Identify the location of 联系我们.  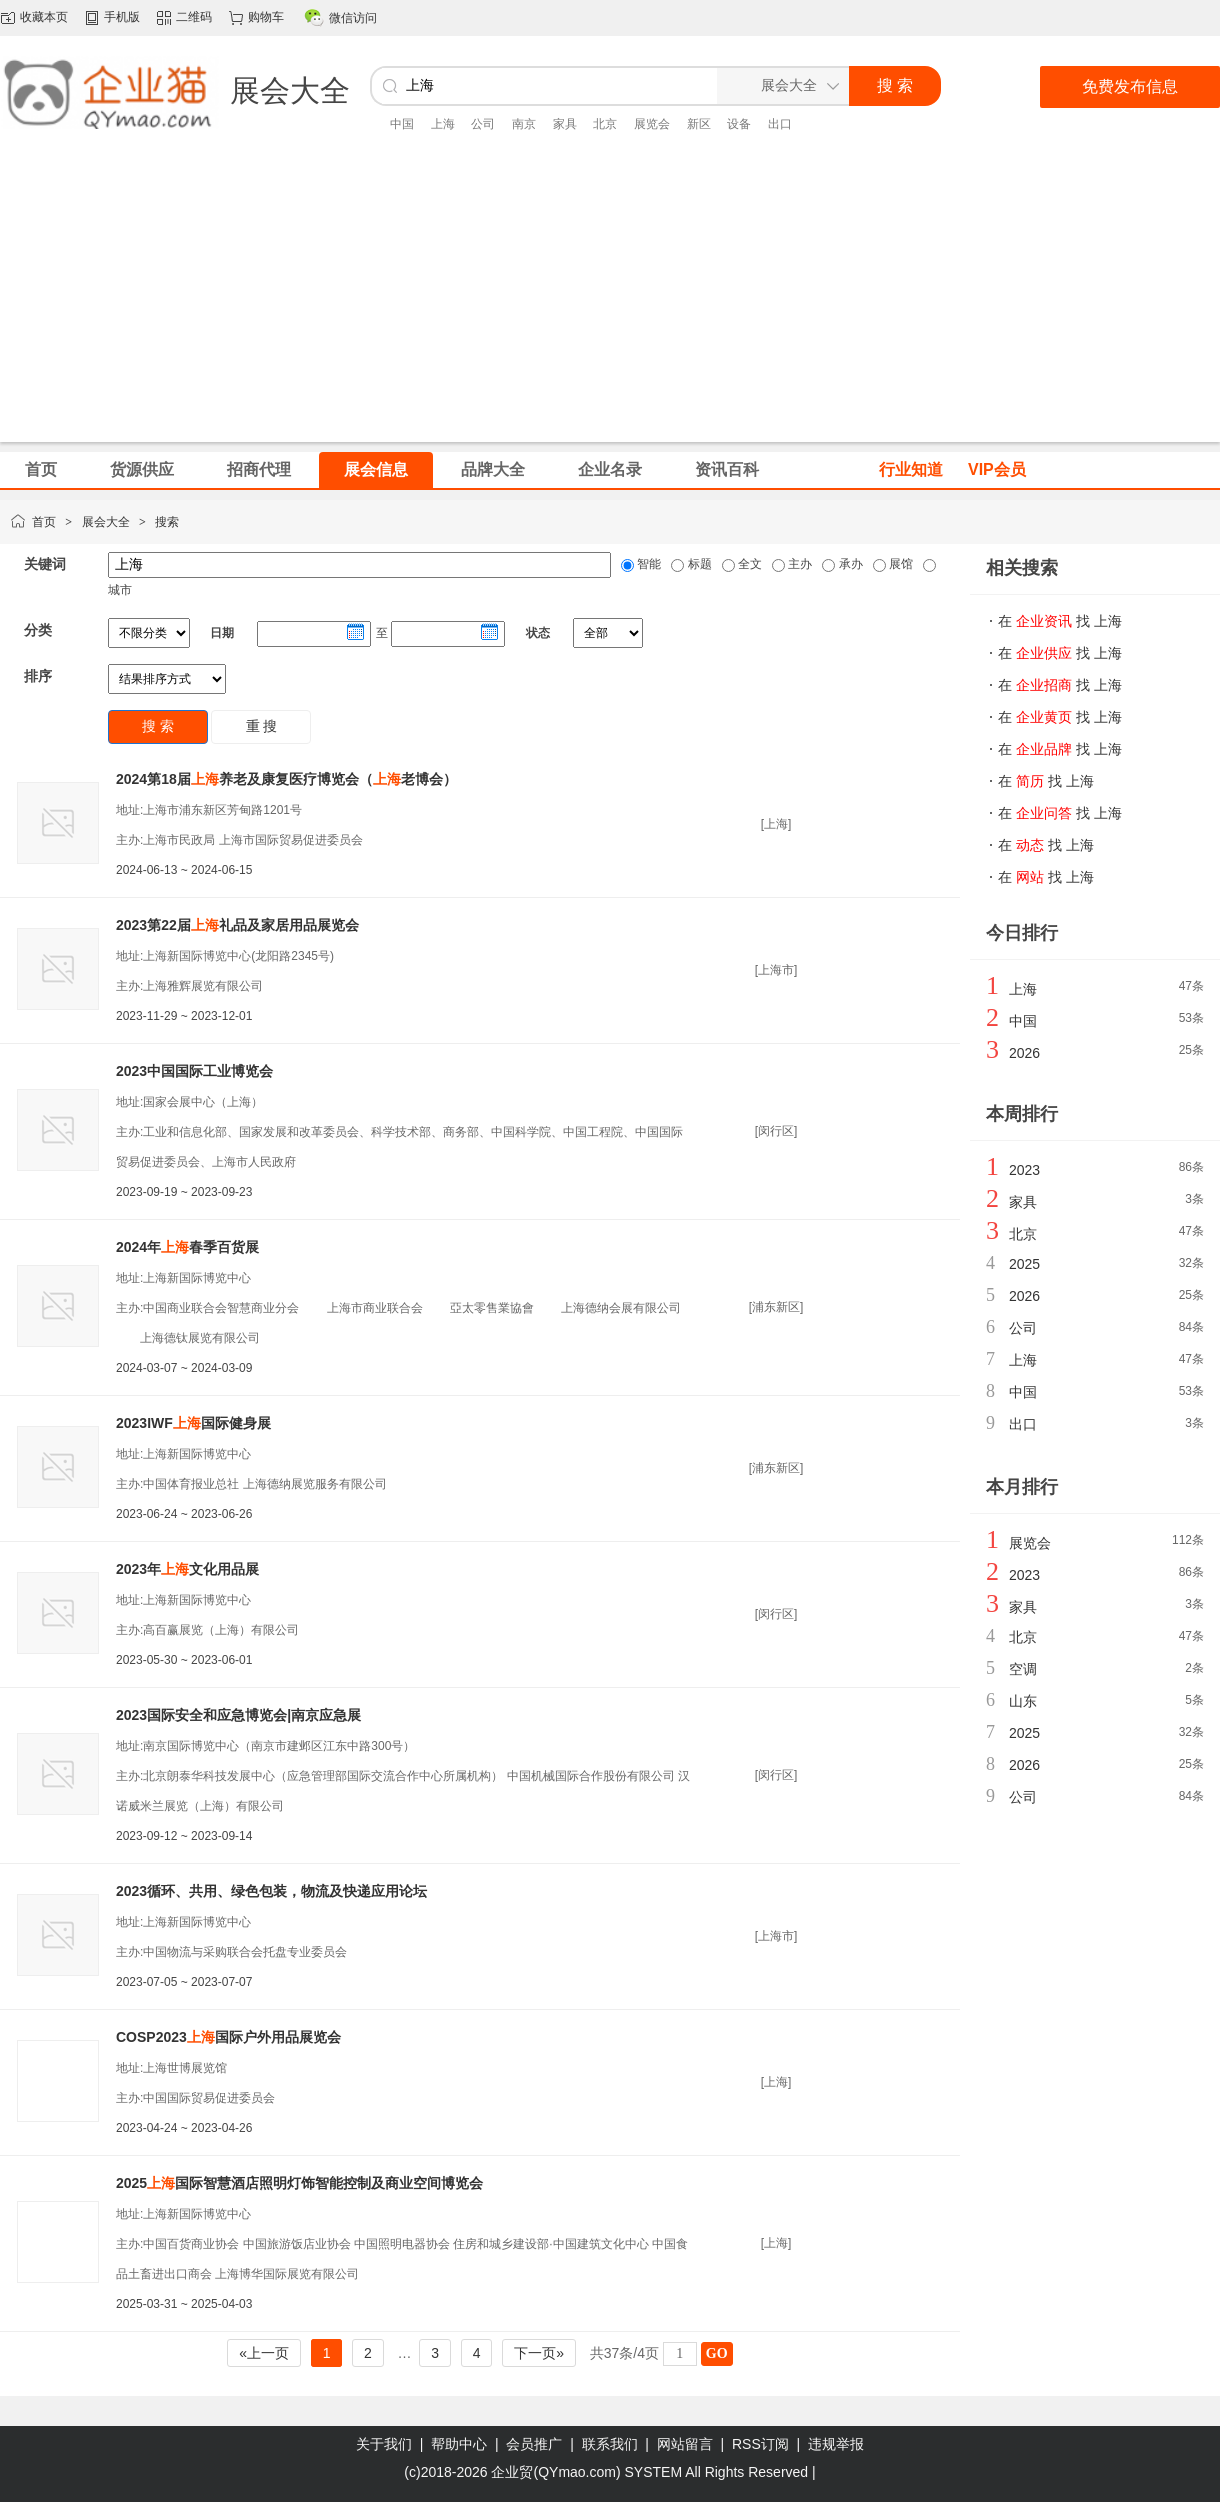
(610, 2444).